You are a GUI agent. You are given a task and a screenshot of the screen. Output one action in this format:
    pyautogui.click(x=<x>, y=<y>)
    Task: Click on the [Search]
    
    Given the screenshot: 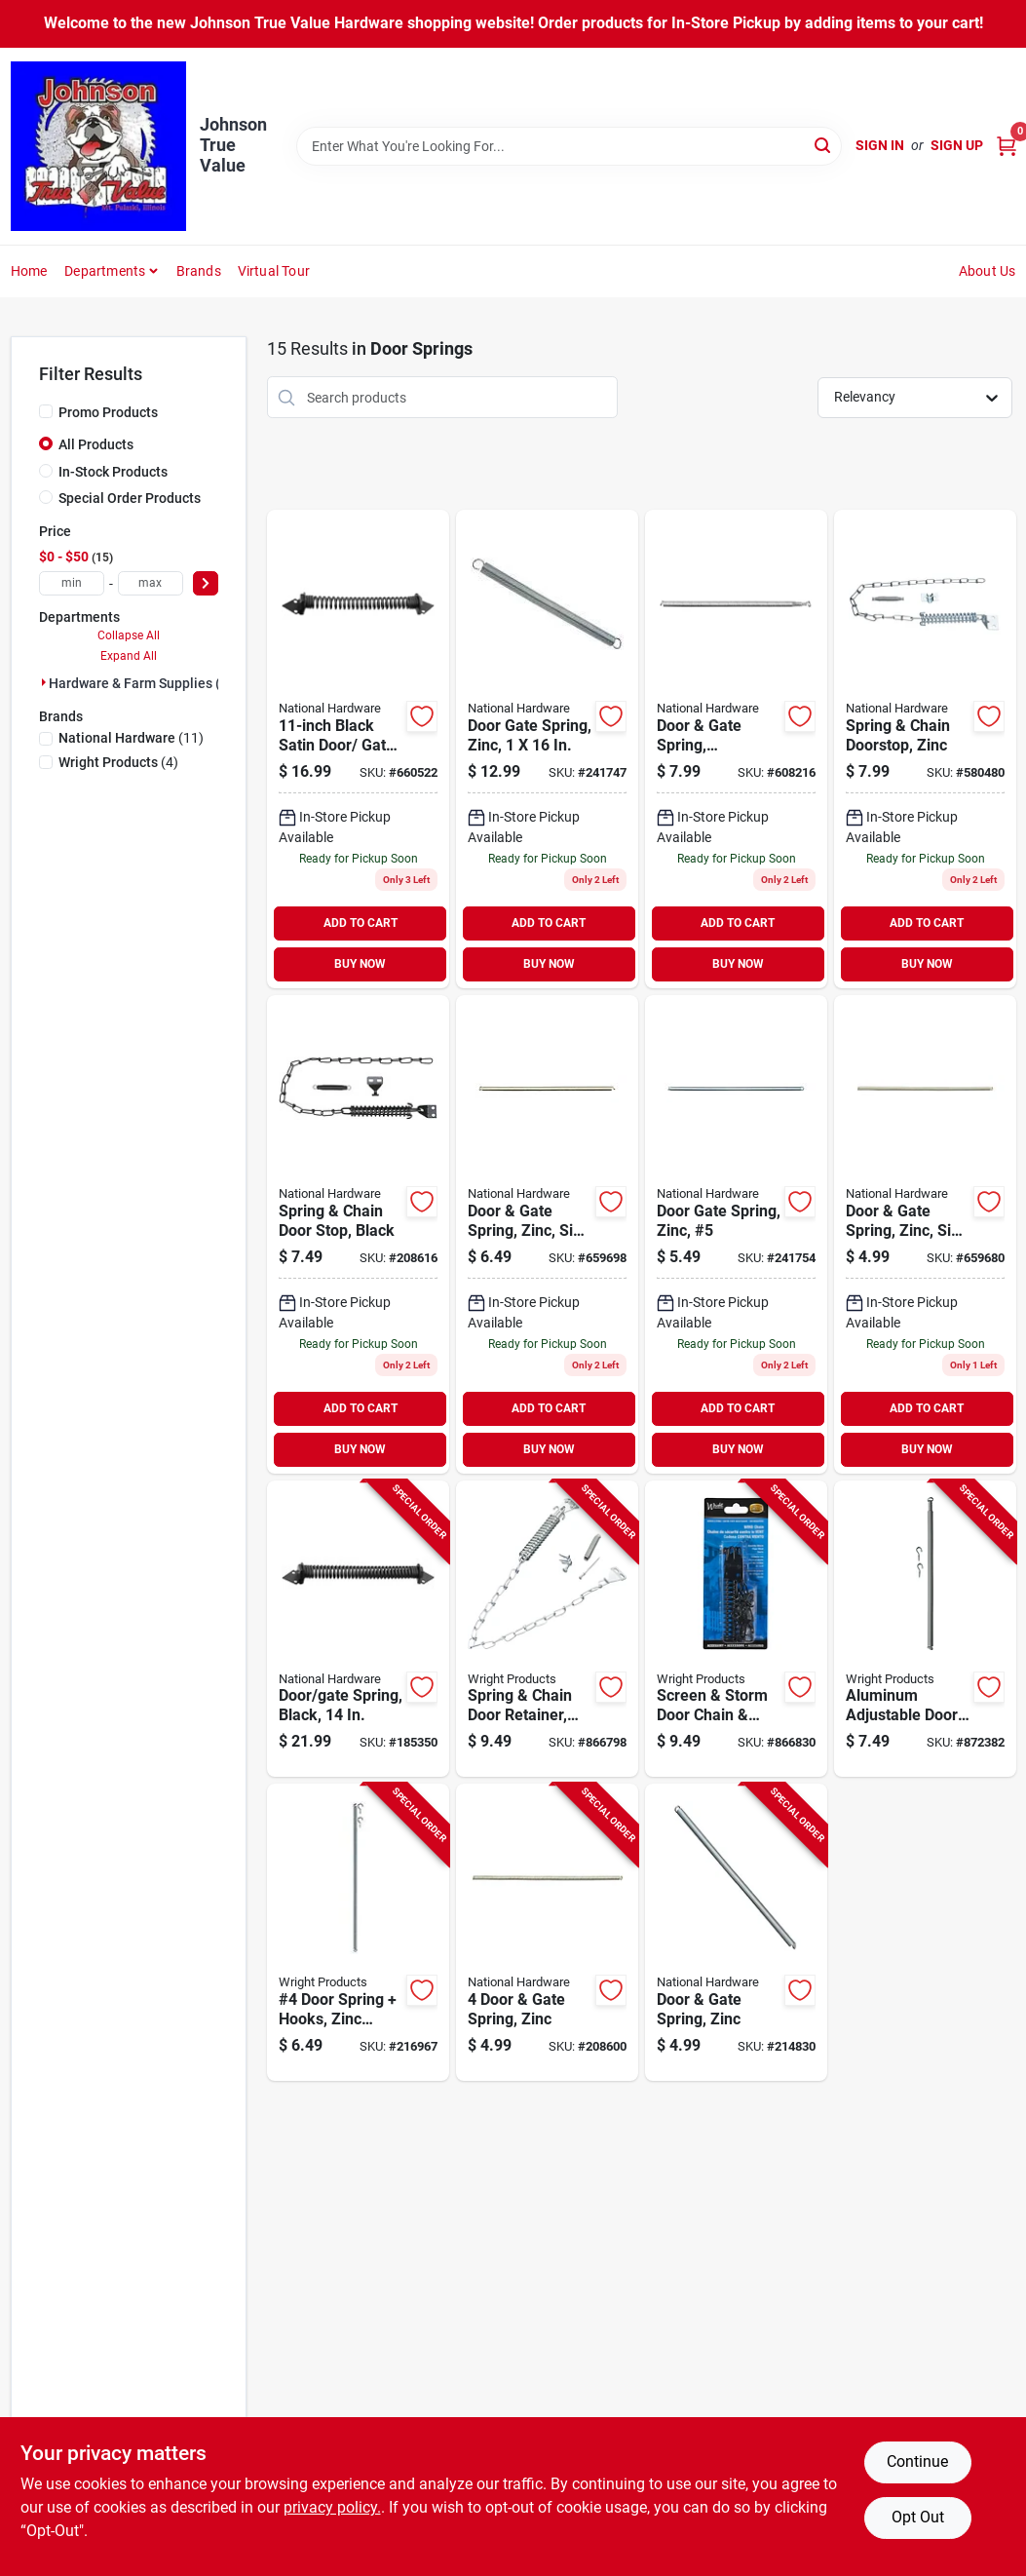 What is the action you would take?
    pyautogui.click(x=824, y=145)
    